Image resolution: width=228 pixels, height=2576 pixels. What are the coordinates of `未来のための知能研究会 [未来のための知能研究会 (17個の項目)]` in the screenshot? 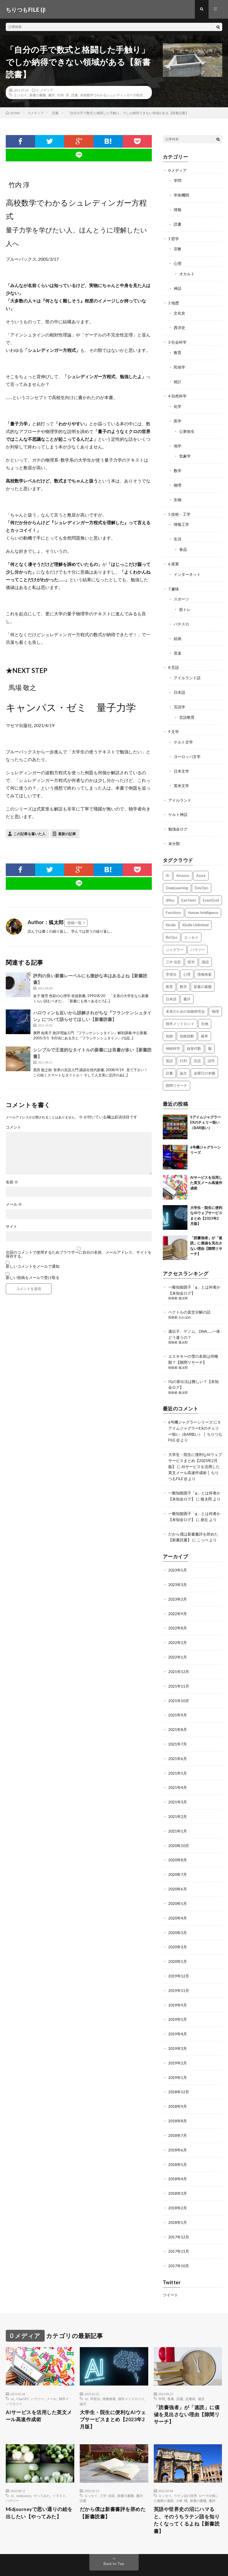 It's located at (185, 1000).